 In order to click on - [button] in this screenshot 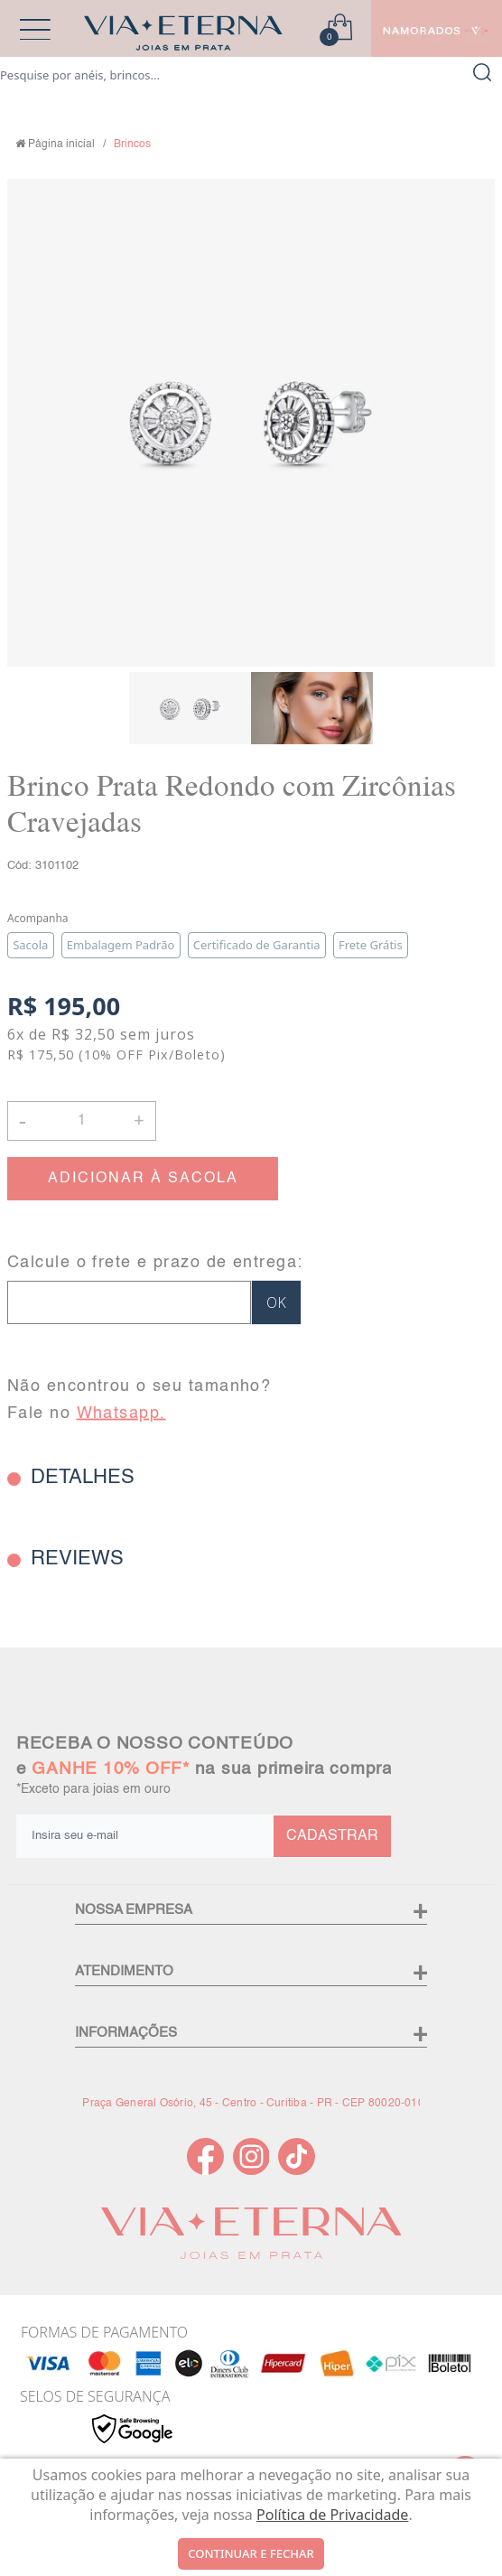, I will do `click(22, 1120)`.